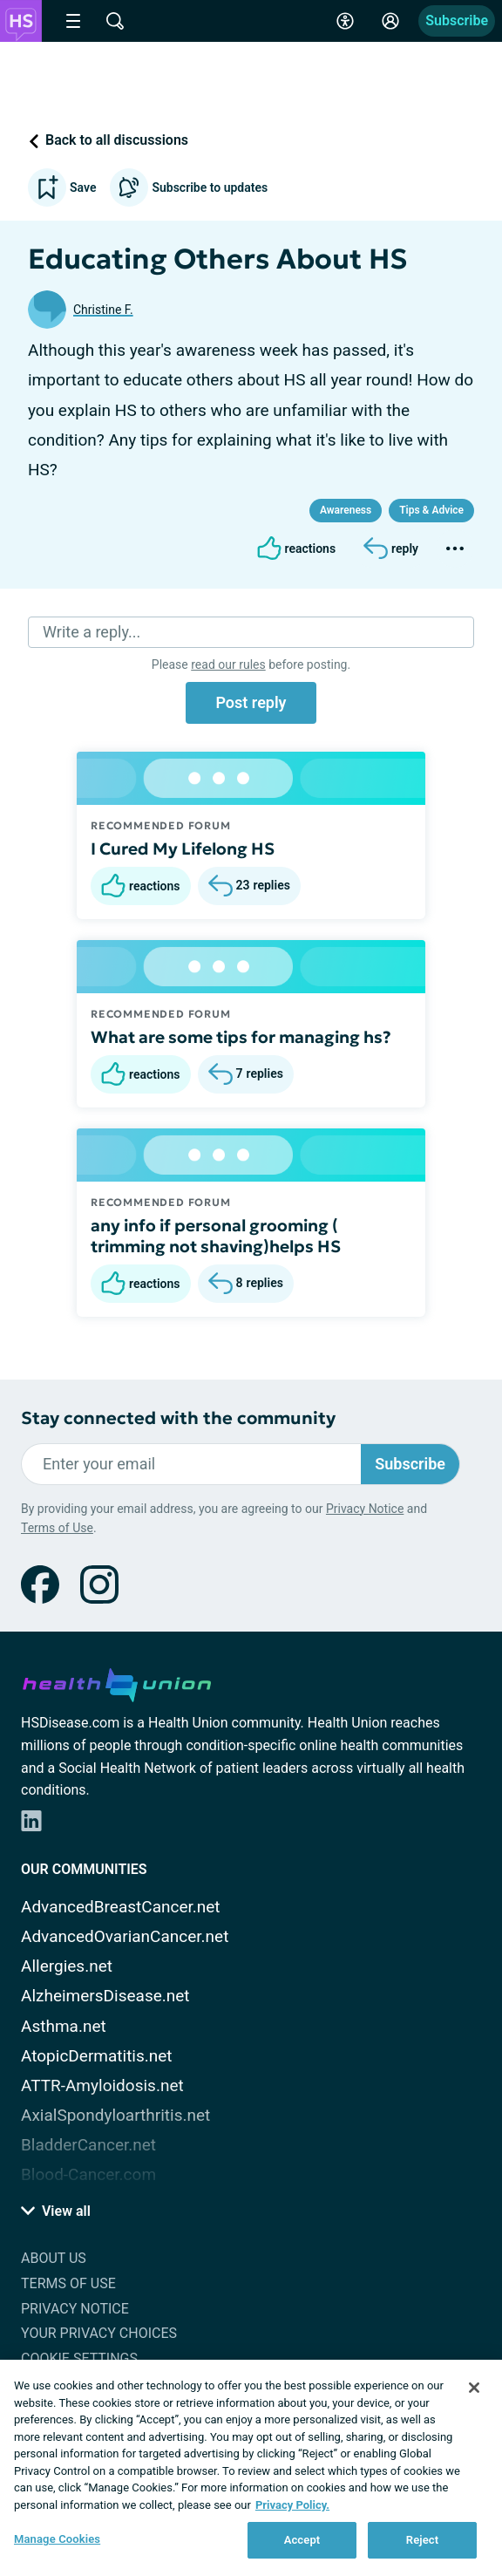 The height and width of the screenshot is (2576, 502). Describe the element at coordinates (56, 2211) in the screenshot. I see `View all` at that location.